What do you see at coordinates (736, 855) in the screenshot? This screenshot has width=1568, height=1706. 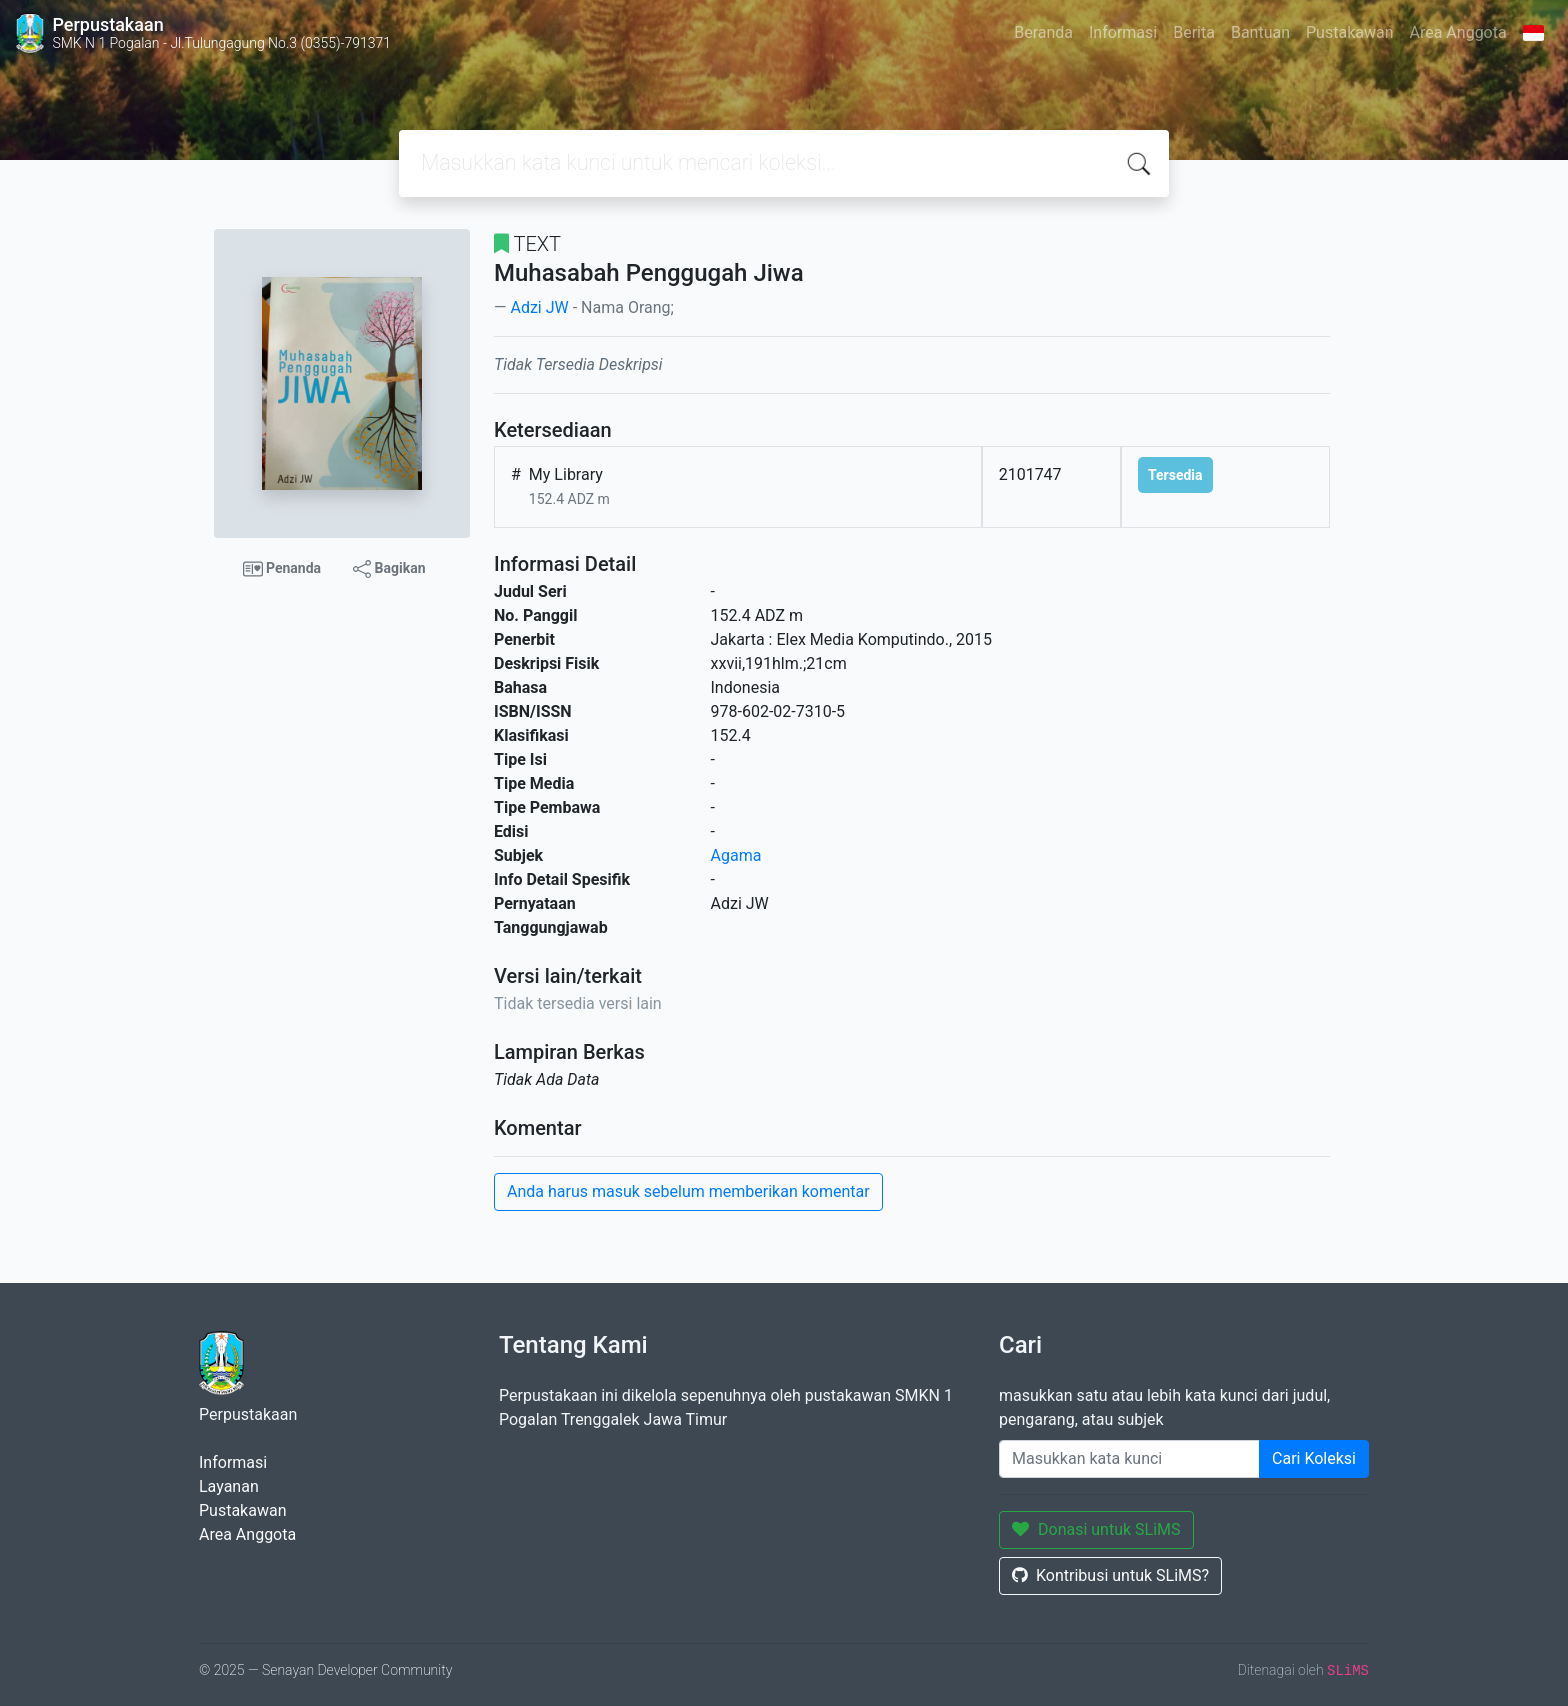 I see `Agama` at bounding box center [736, 855].